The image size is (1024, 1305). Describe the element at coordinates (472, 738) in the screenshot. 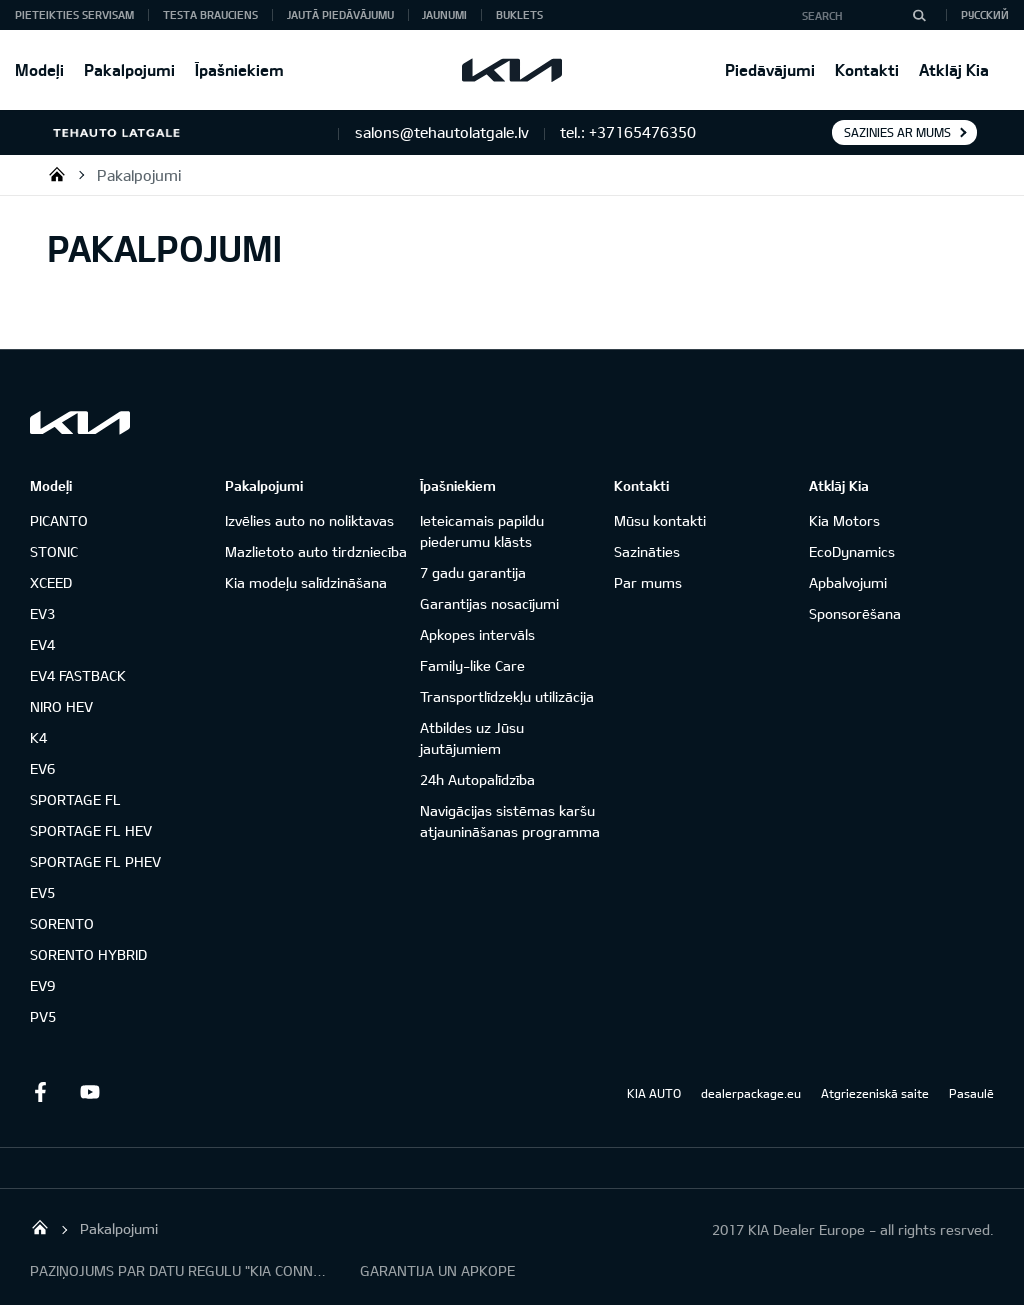

I see `Atbildes uz Jūsu jautājumiem` at that location.